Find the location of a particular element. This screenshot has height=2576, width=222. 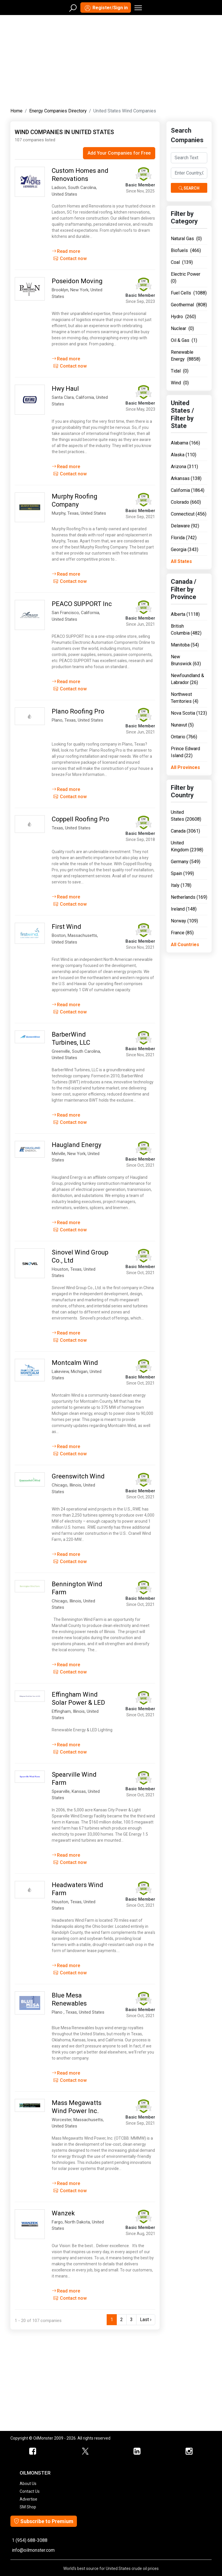

1 (954) 688-3088 is located at coordinates (29, 2540).